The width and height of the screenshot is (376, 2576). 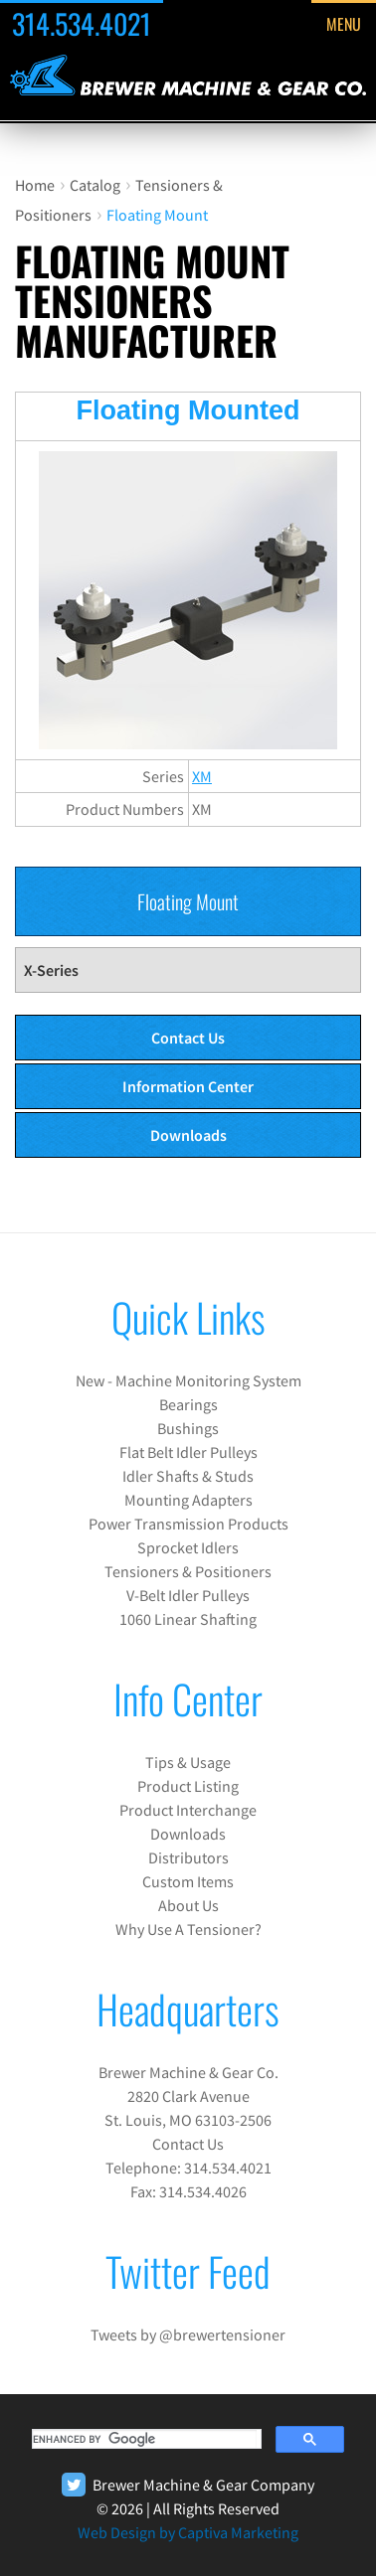 I want to click on Idler Shafts & Studs, so click(x=188, y=1476).